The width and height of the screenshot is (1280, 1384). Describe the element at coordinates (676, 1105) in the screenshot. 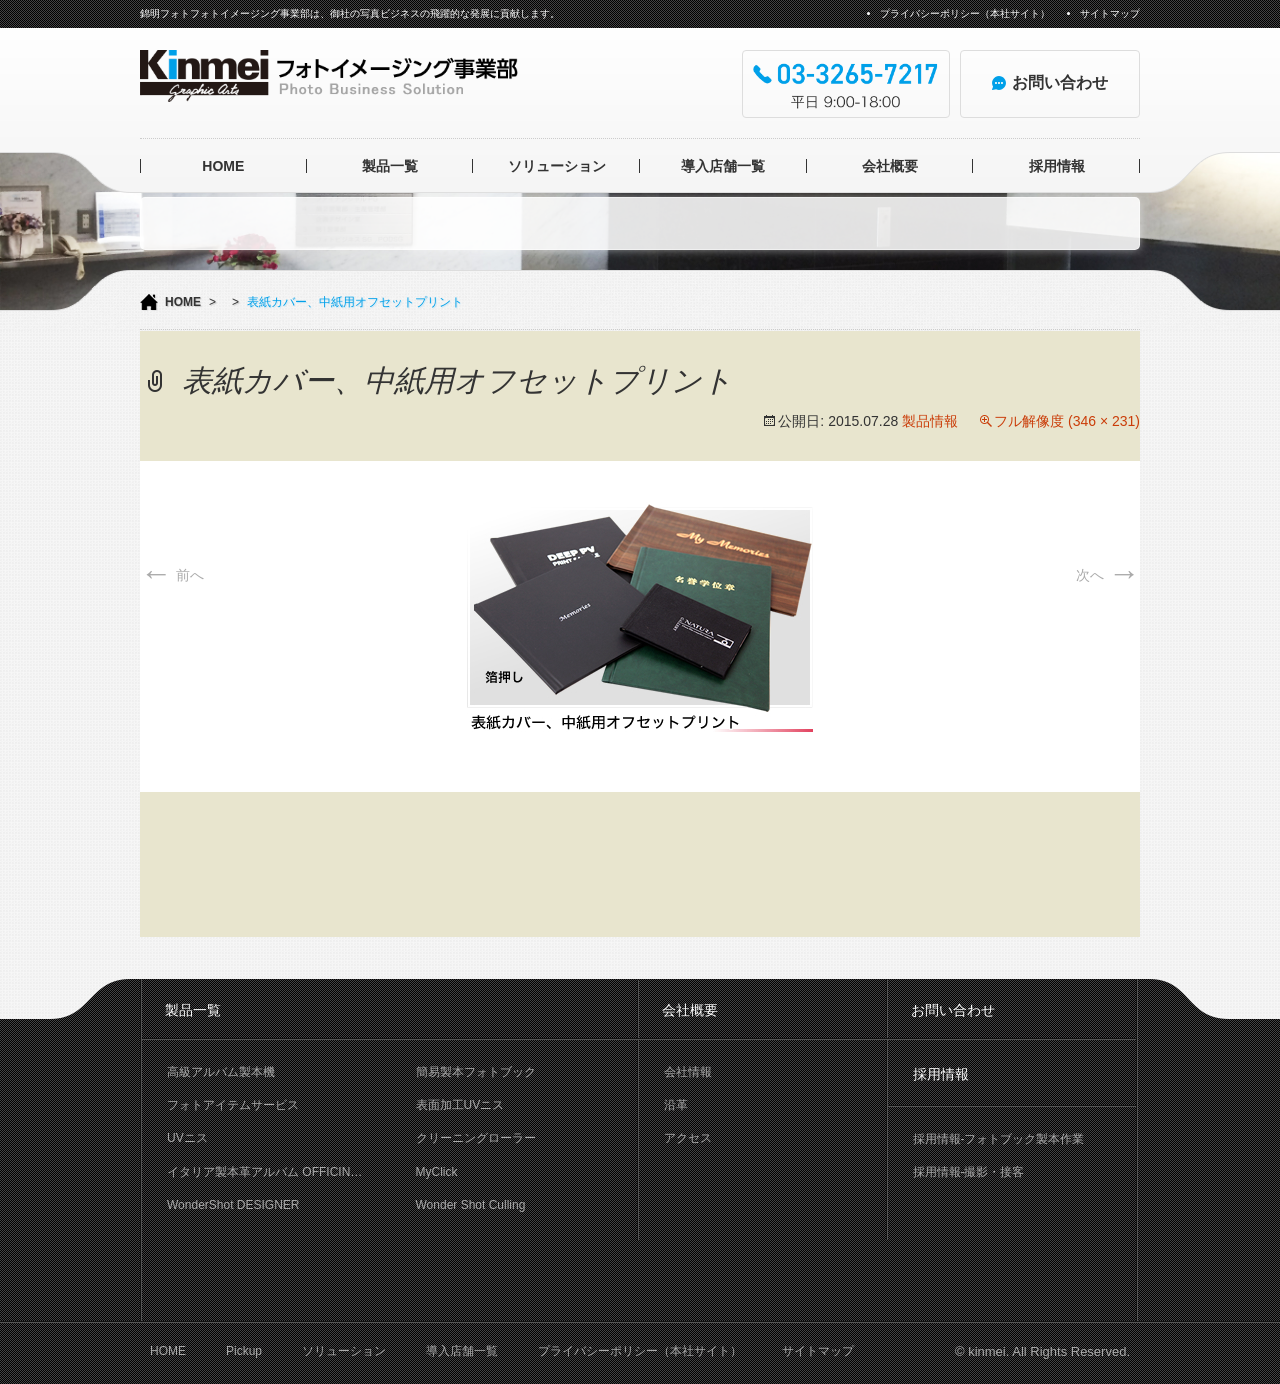

I see `沿革` at that location.